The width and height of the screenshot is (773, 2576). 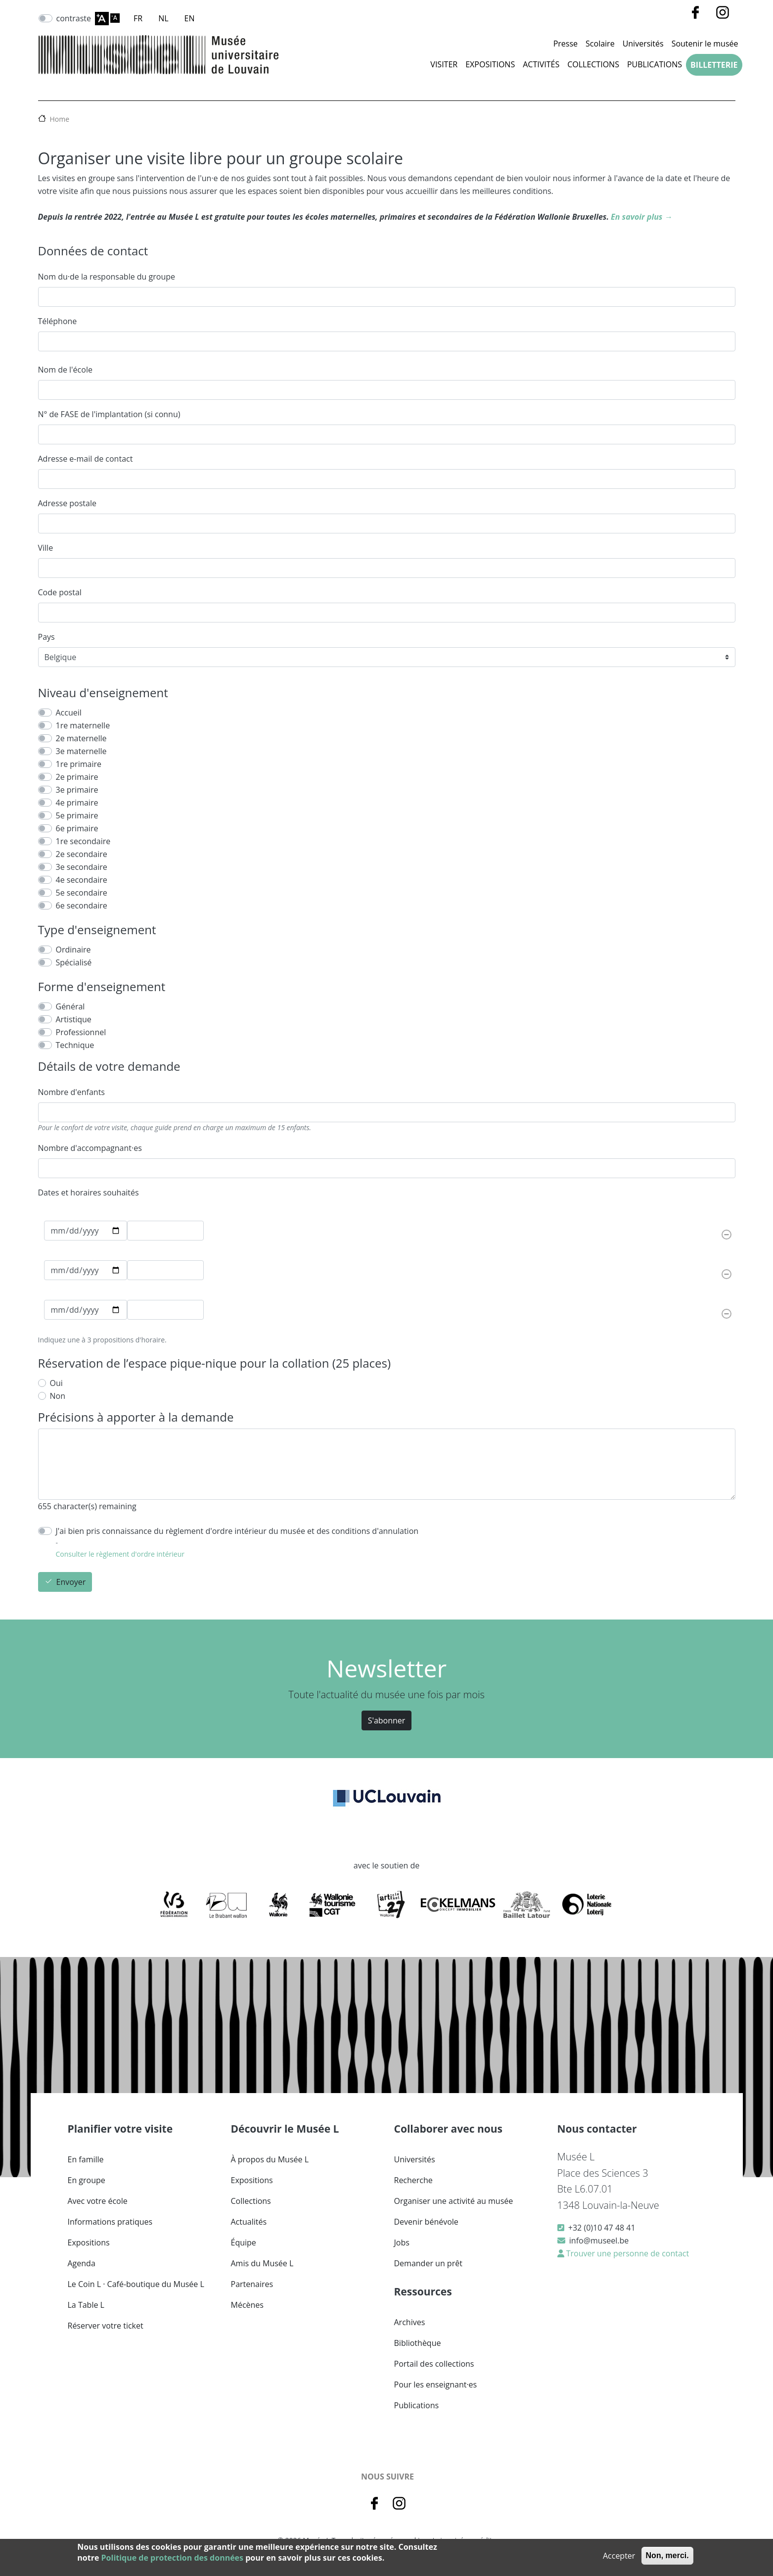 What do you see at coordinates (74, 962) in the screenshot?
I see `Spécialisé` at bounding box center [74, 962].